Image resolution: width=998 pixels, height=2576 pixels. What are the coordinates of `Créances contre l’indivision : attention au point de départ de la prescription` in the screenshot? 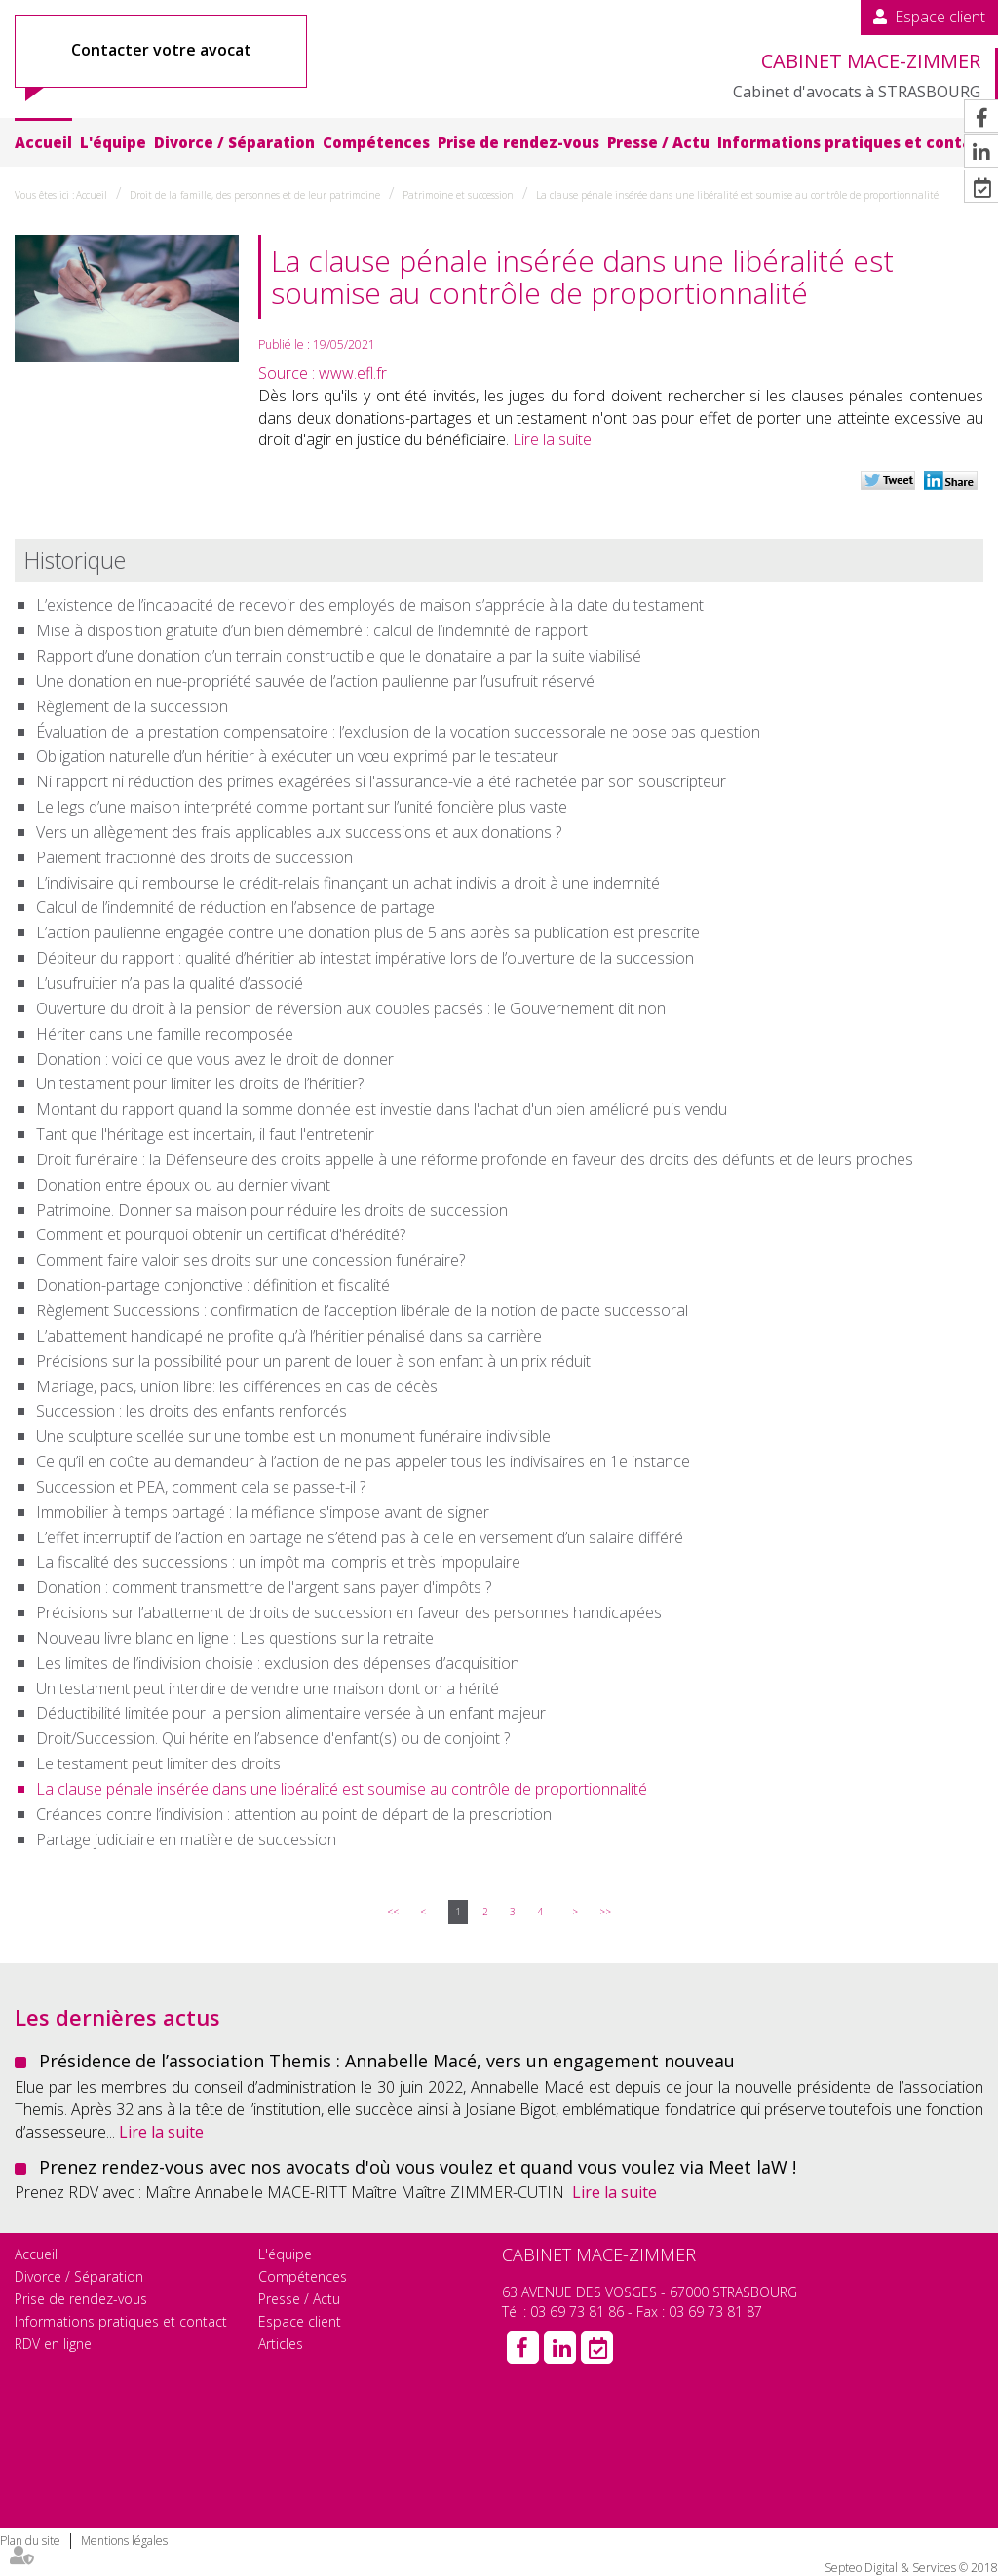 It's located at (294, 1814).